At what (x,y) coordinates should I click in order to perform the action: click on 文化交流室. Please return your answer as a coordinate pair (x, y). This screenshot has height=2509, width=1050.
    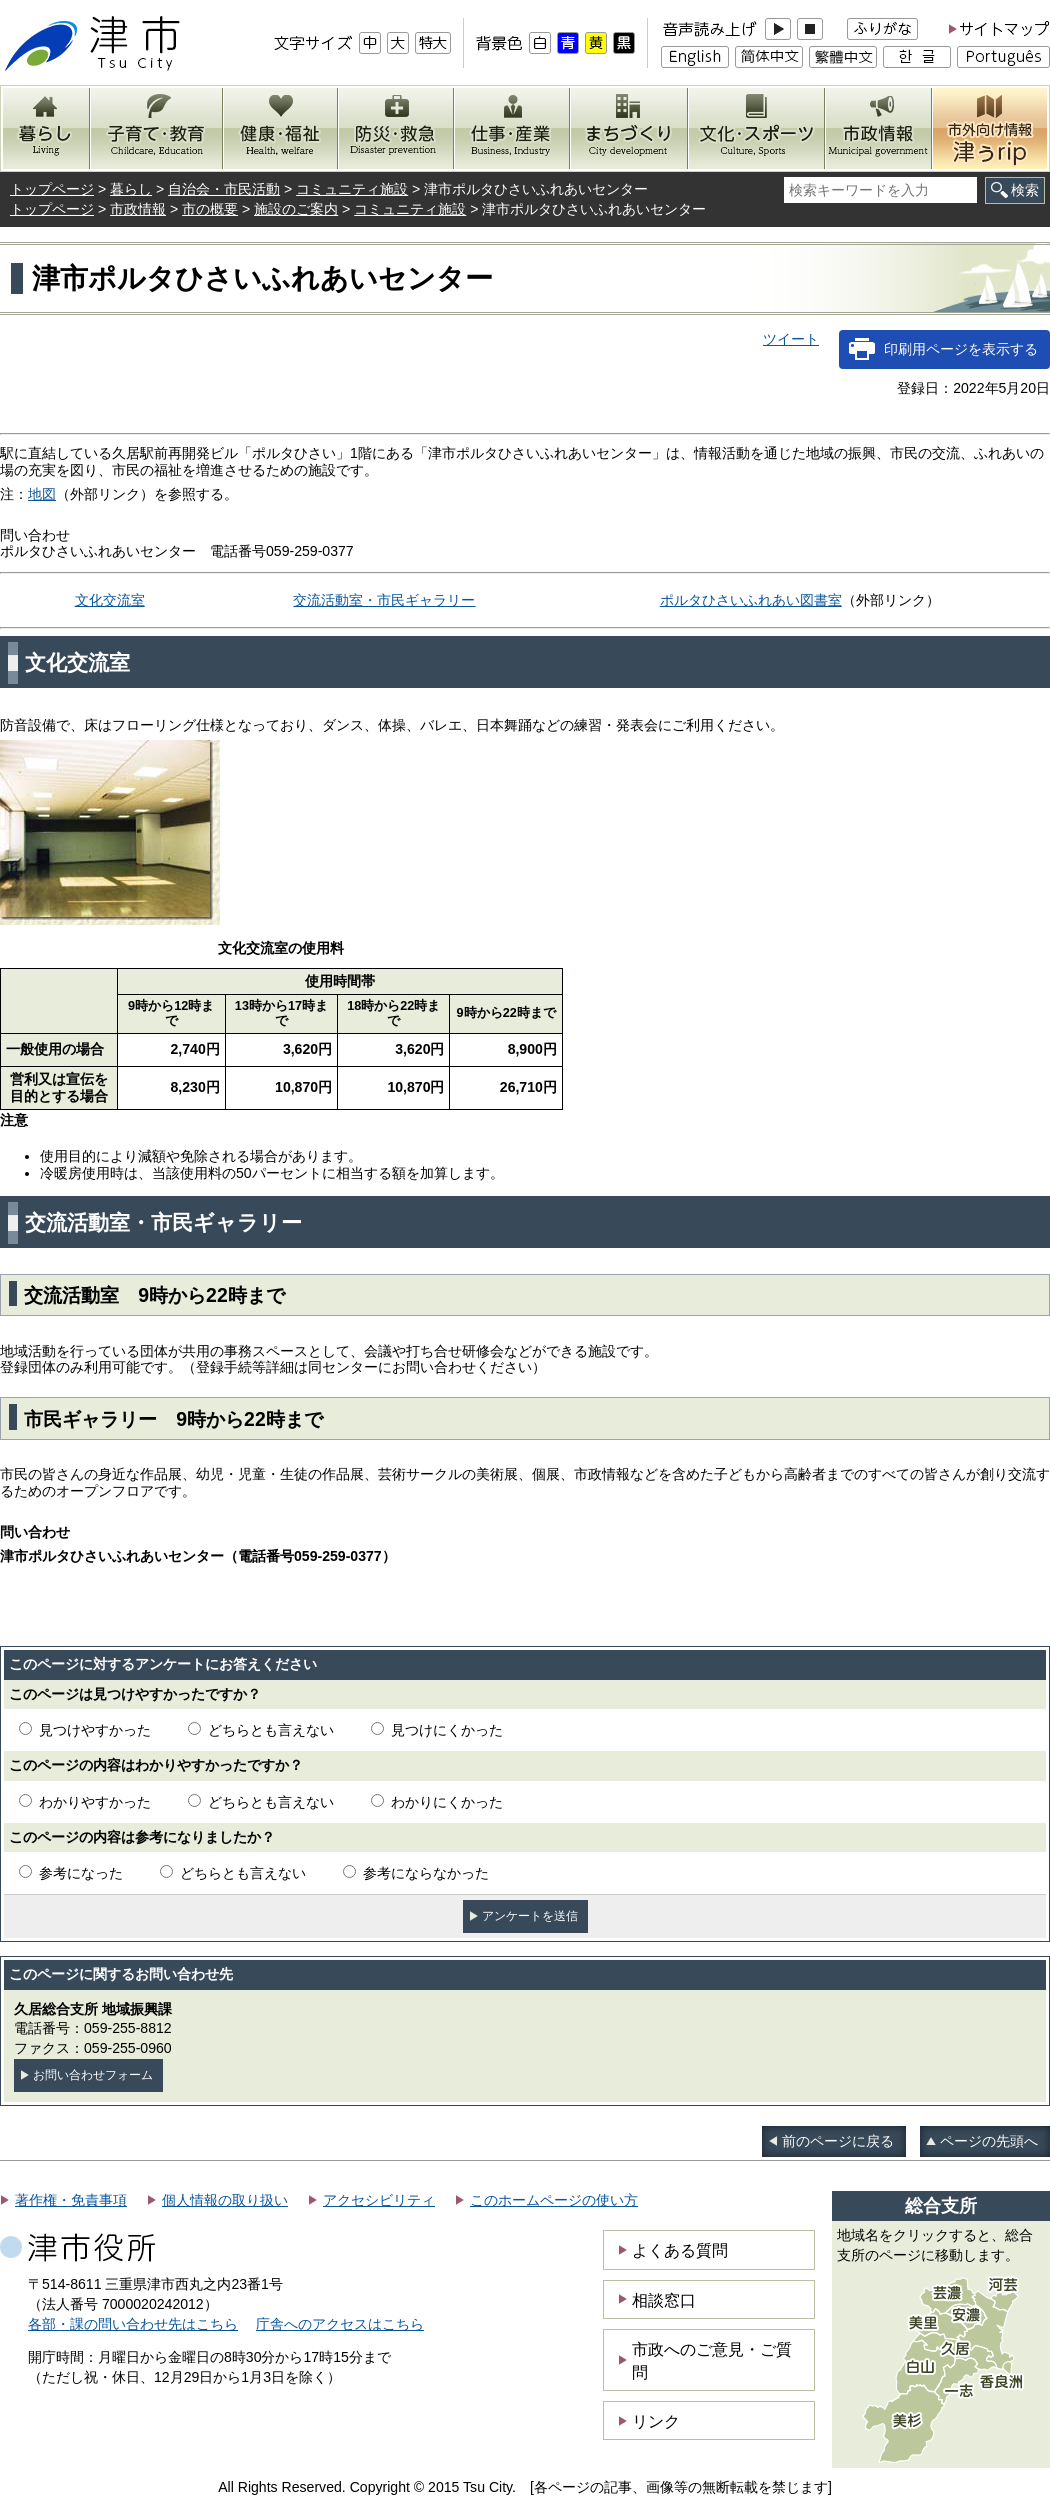
    Looking at the image, I should click on (110, 600).